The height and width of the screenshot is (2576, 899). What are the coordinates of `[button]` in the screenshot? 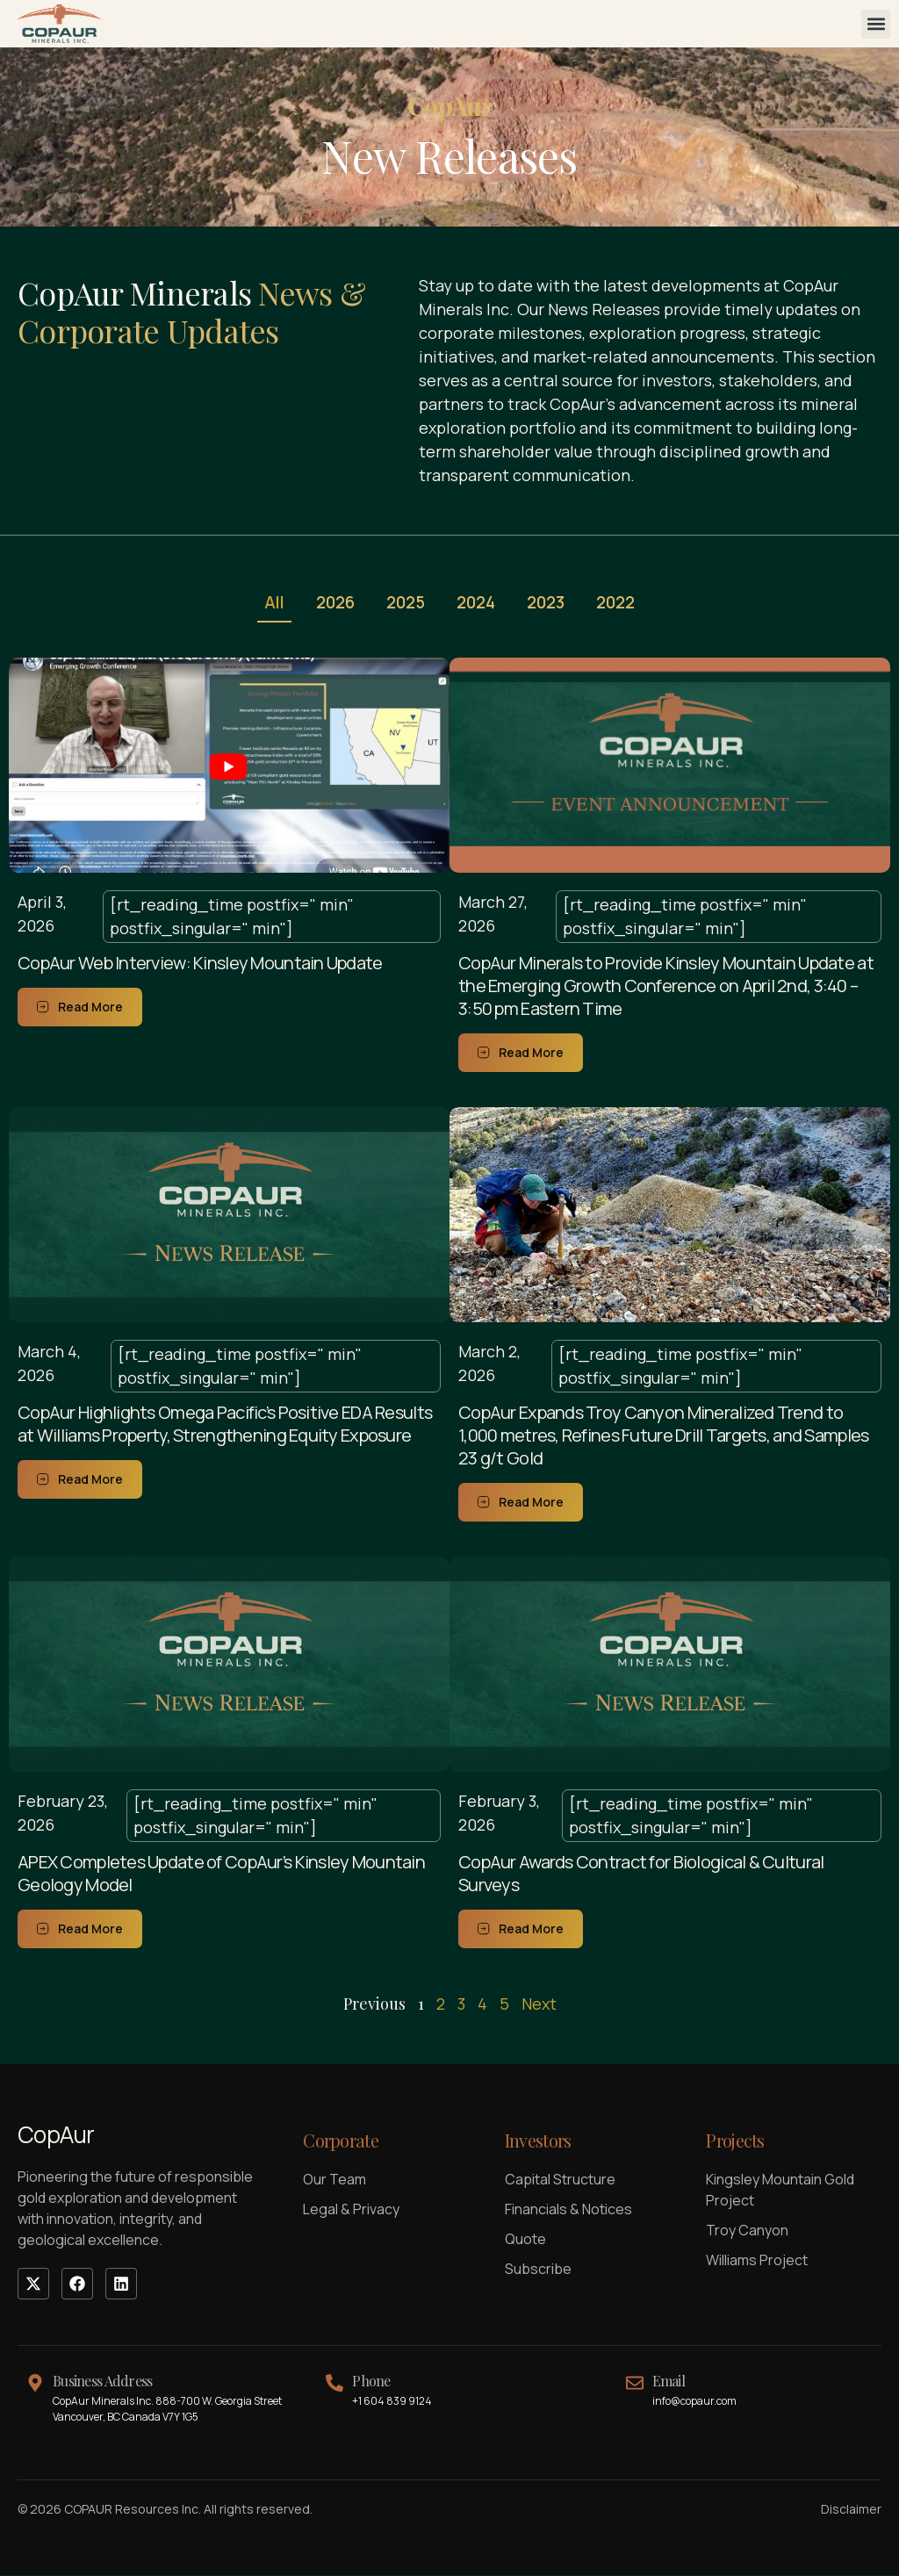 It's located at (875, 24).